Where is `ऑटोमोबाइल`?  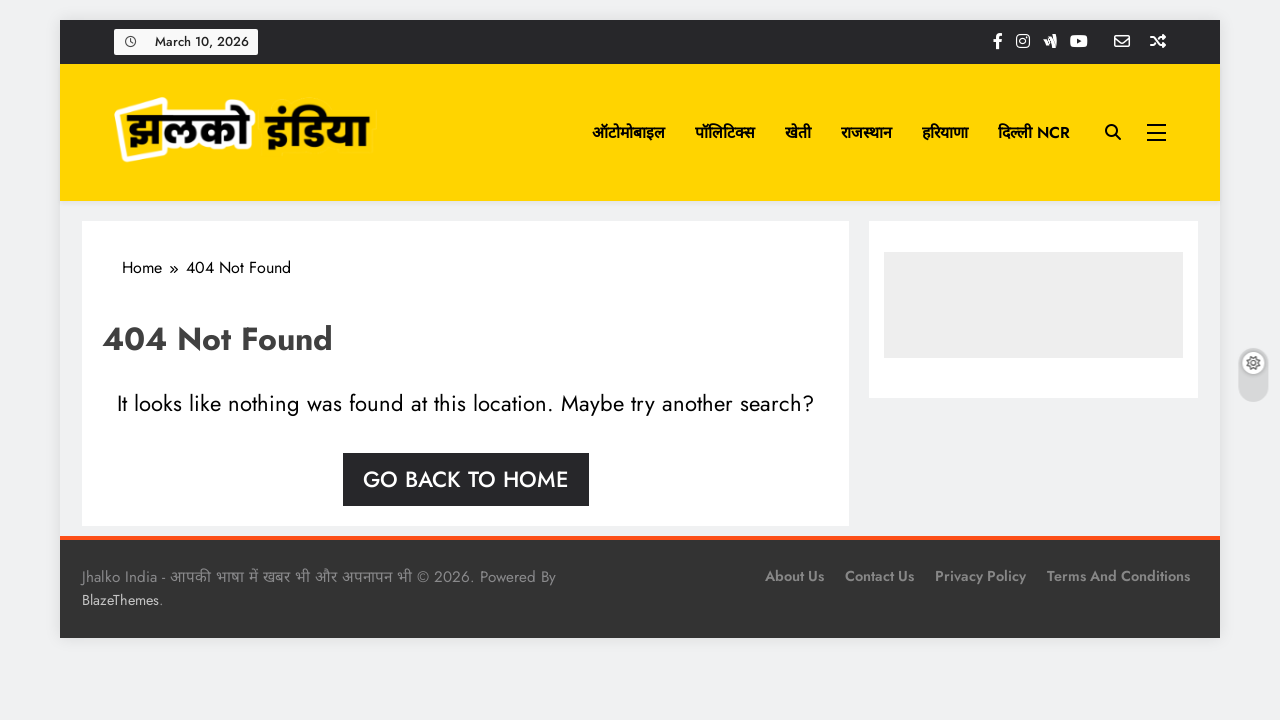
ऑटोमोबाइल is located at coordinates (628, 132).